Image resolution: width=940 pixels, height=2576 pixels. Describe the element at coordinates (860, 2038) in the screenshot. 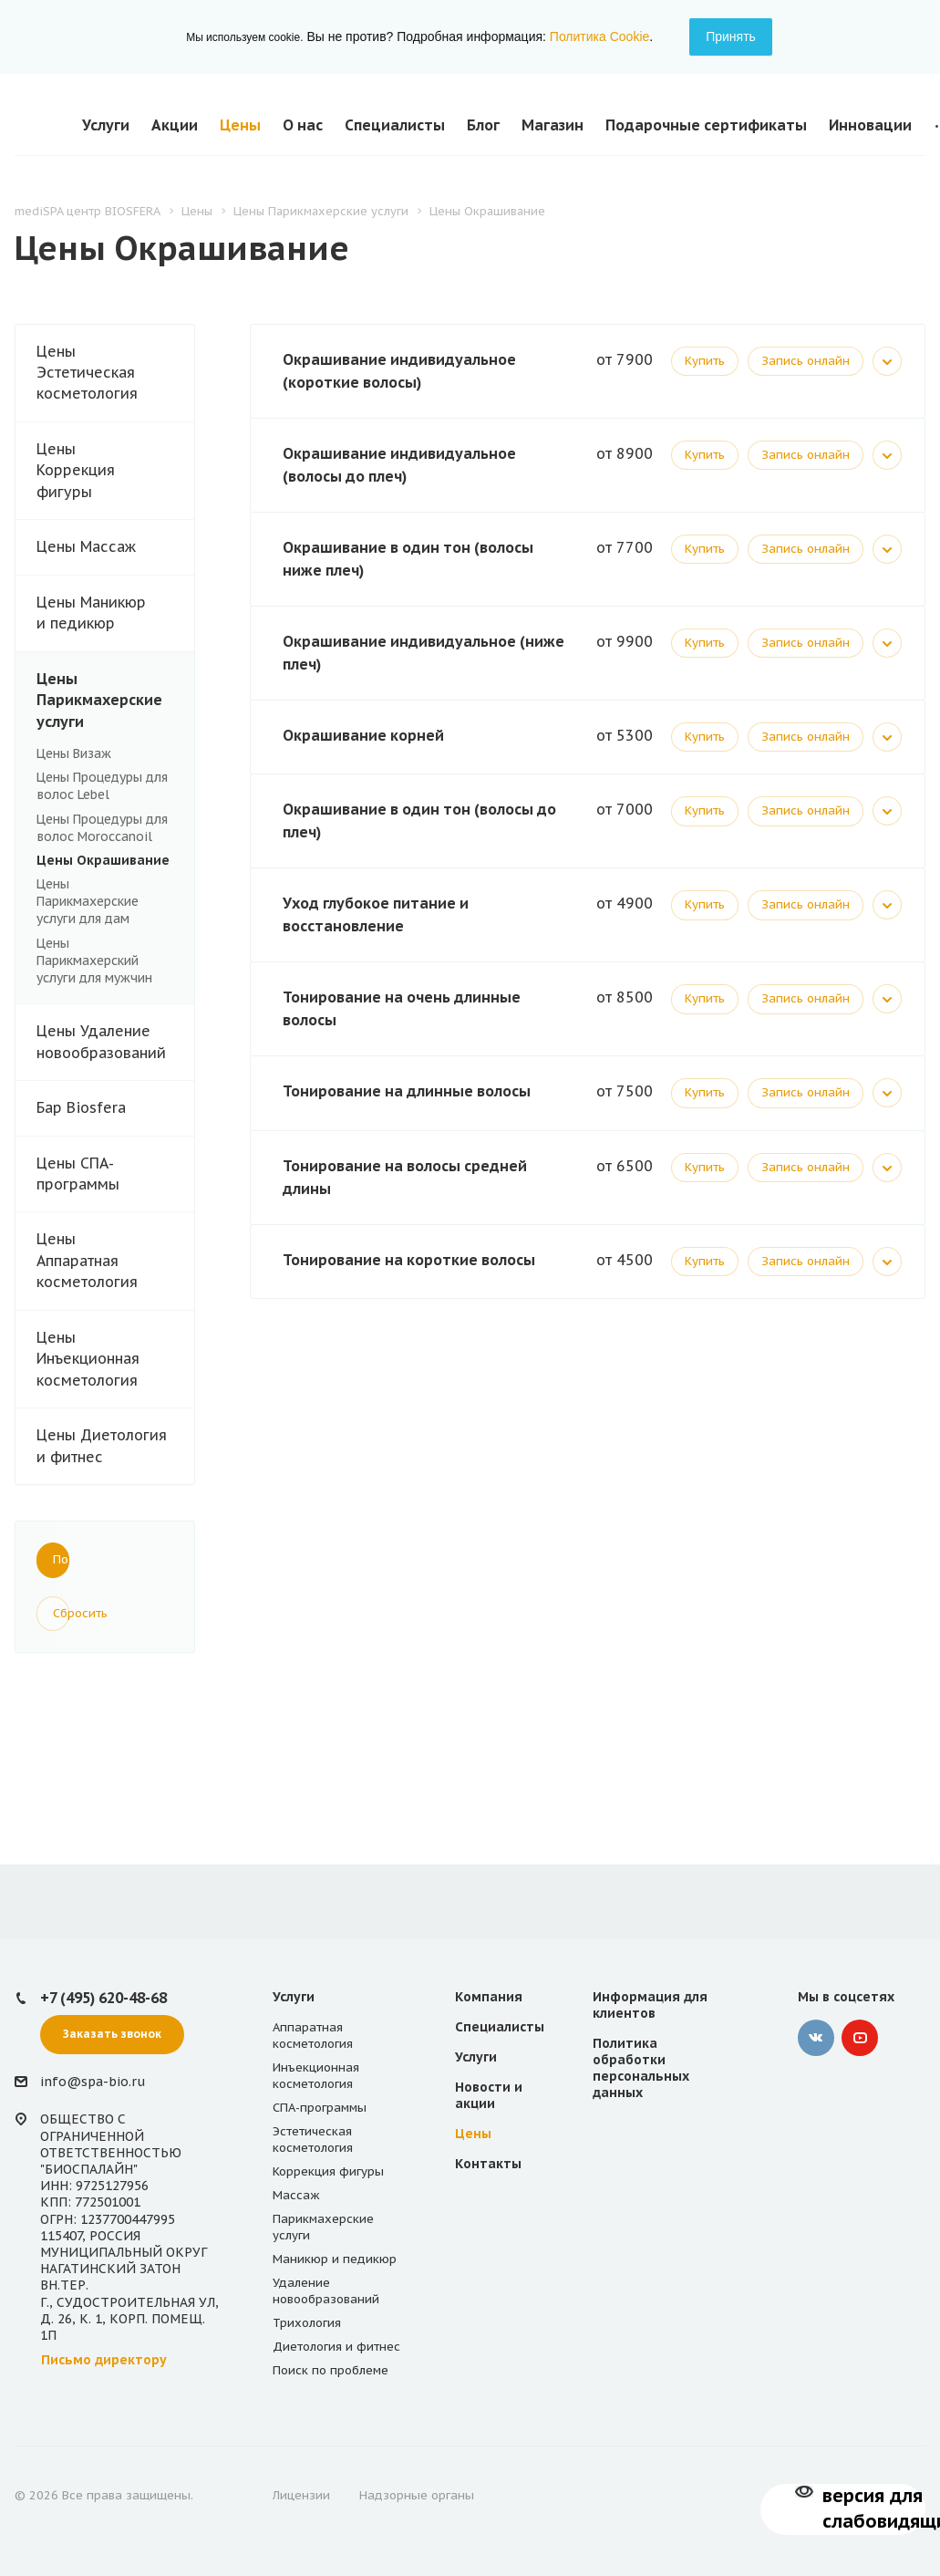

I see `YouTube` at that location.